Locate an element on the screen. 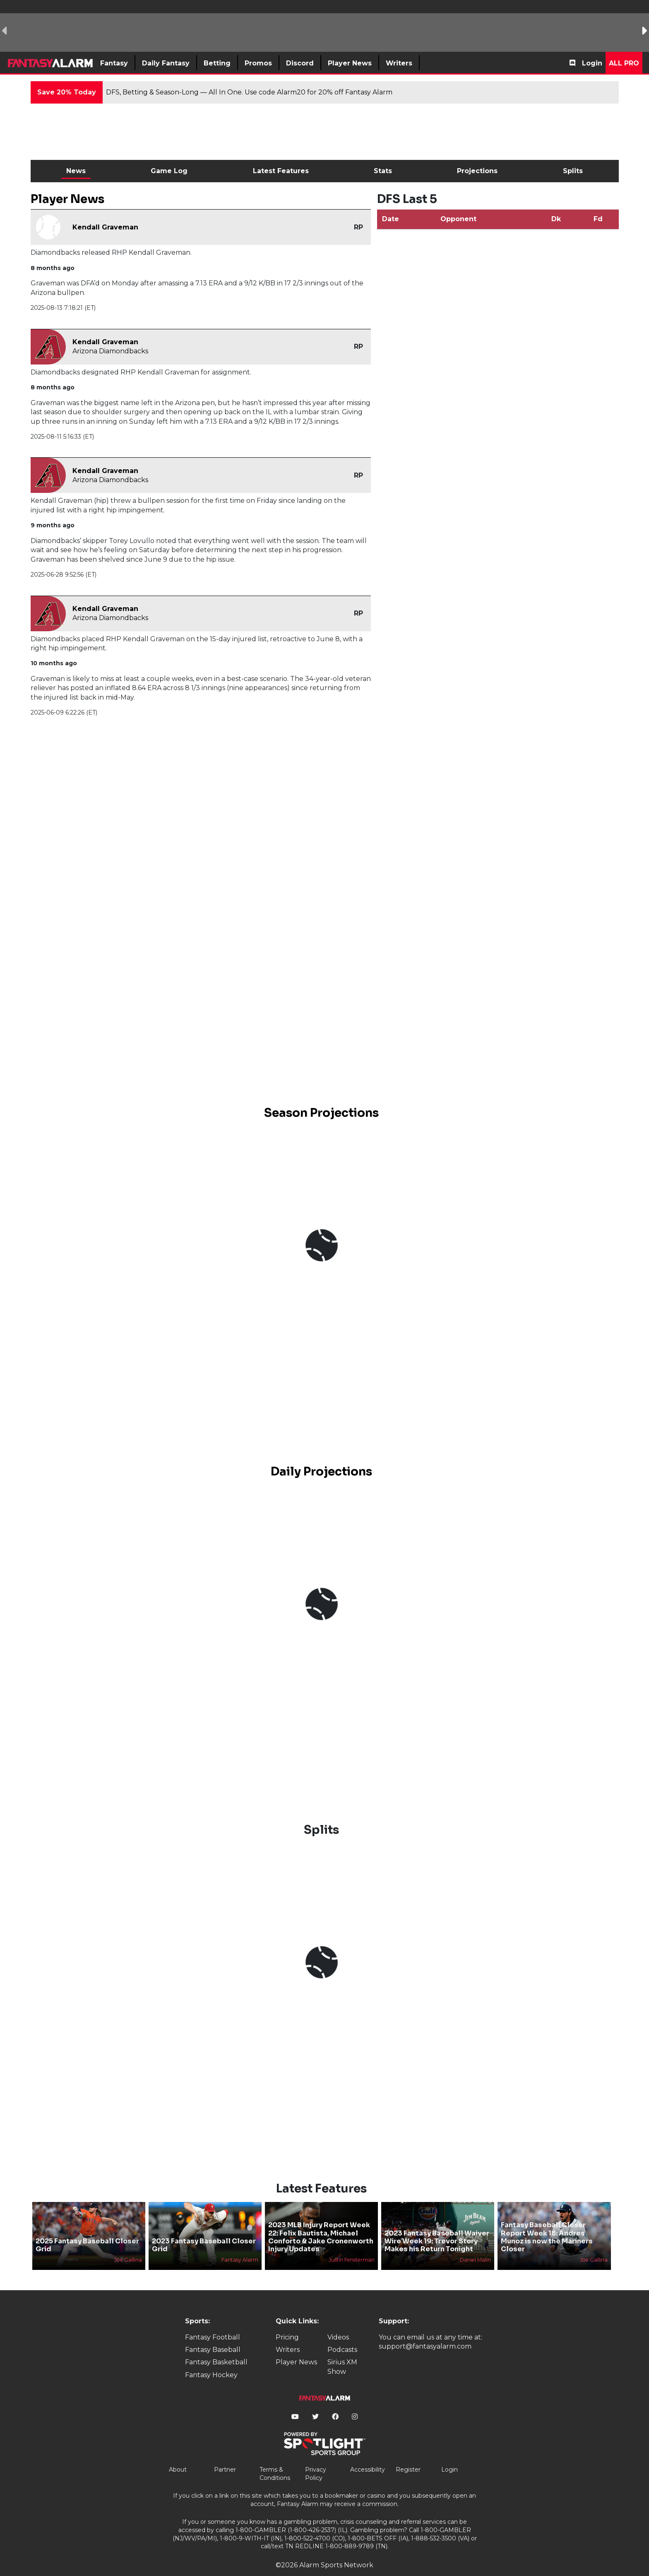  All Pro is located at coordinates (624, 63).